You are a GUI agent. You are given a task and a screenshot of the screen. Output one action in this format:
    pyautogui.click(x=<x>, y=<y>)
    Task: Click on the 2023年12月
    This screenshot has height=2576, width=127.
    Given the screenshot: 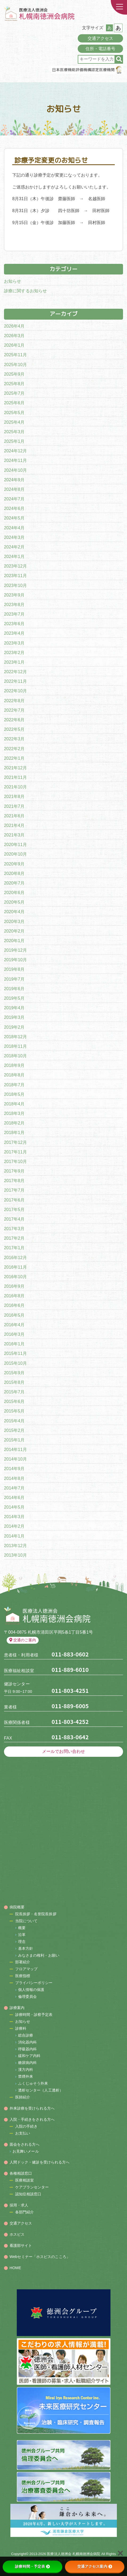 What is the action you would take?
    pyautogui.click(x=15, y=566)
    